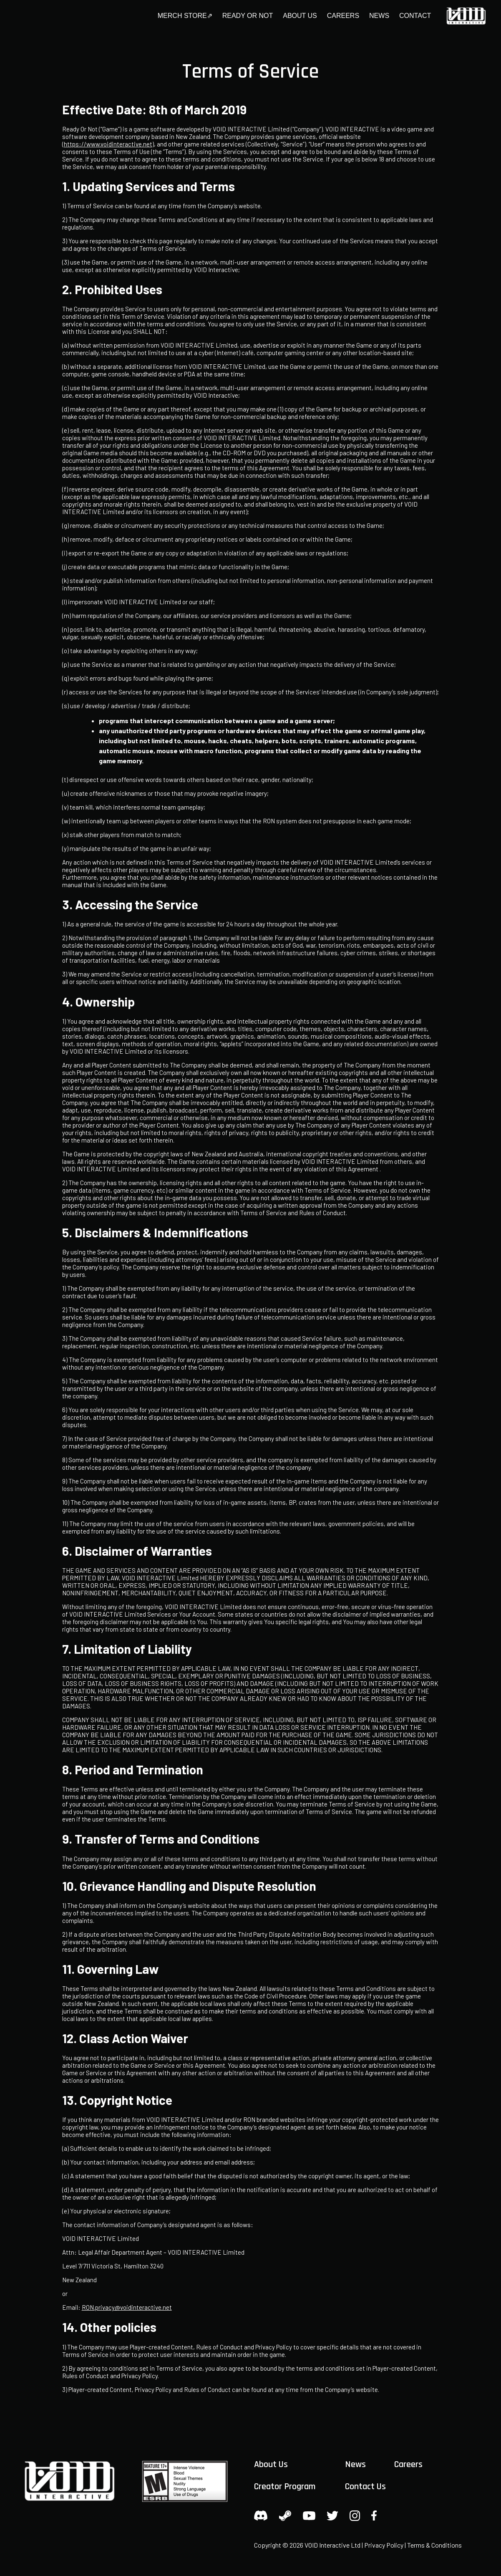  Describe the element at coordinates (383, 2545) in the screenshot. I see `Privacy Policy` at that location.